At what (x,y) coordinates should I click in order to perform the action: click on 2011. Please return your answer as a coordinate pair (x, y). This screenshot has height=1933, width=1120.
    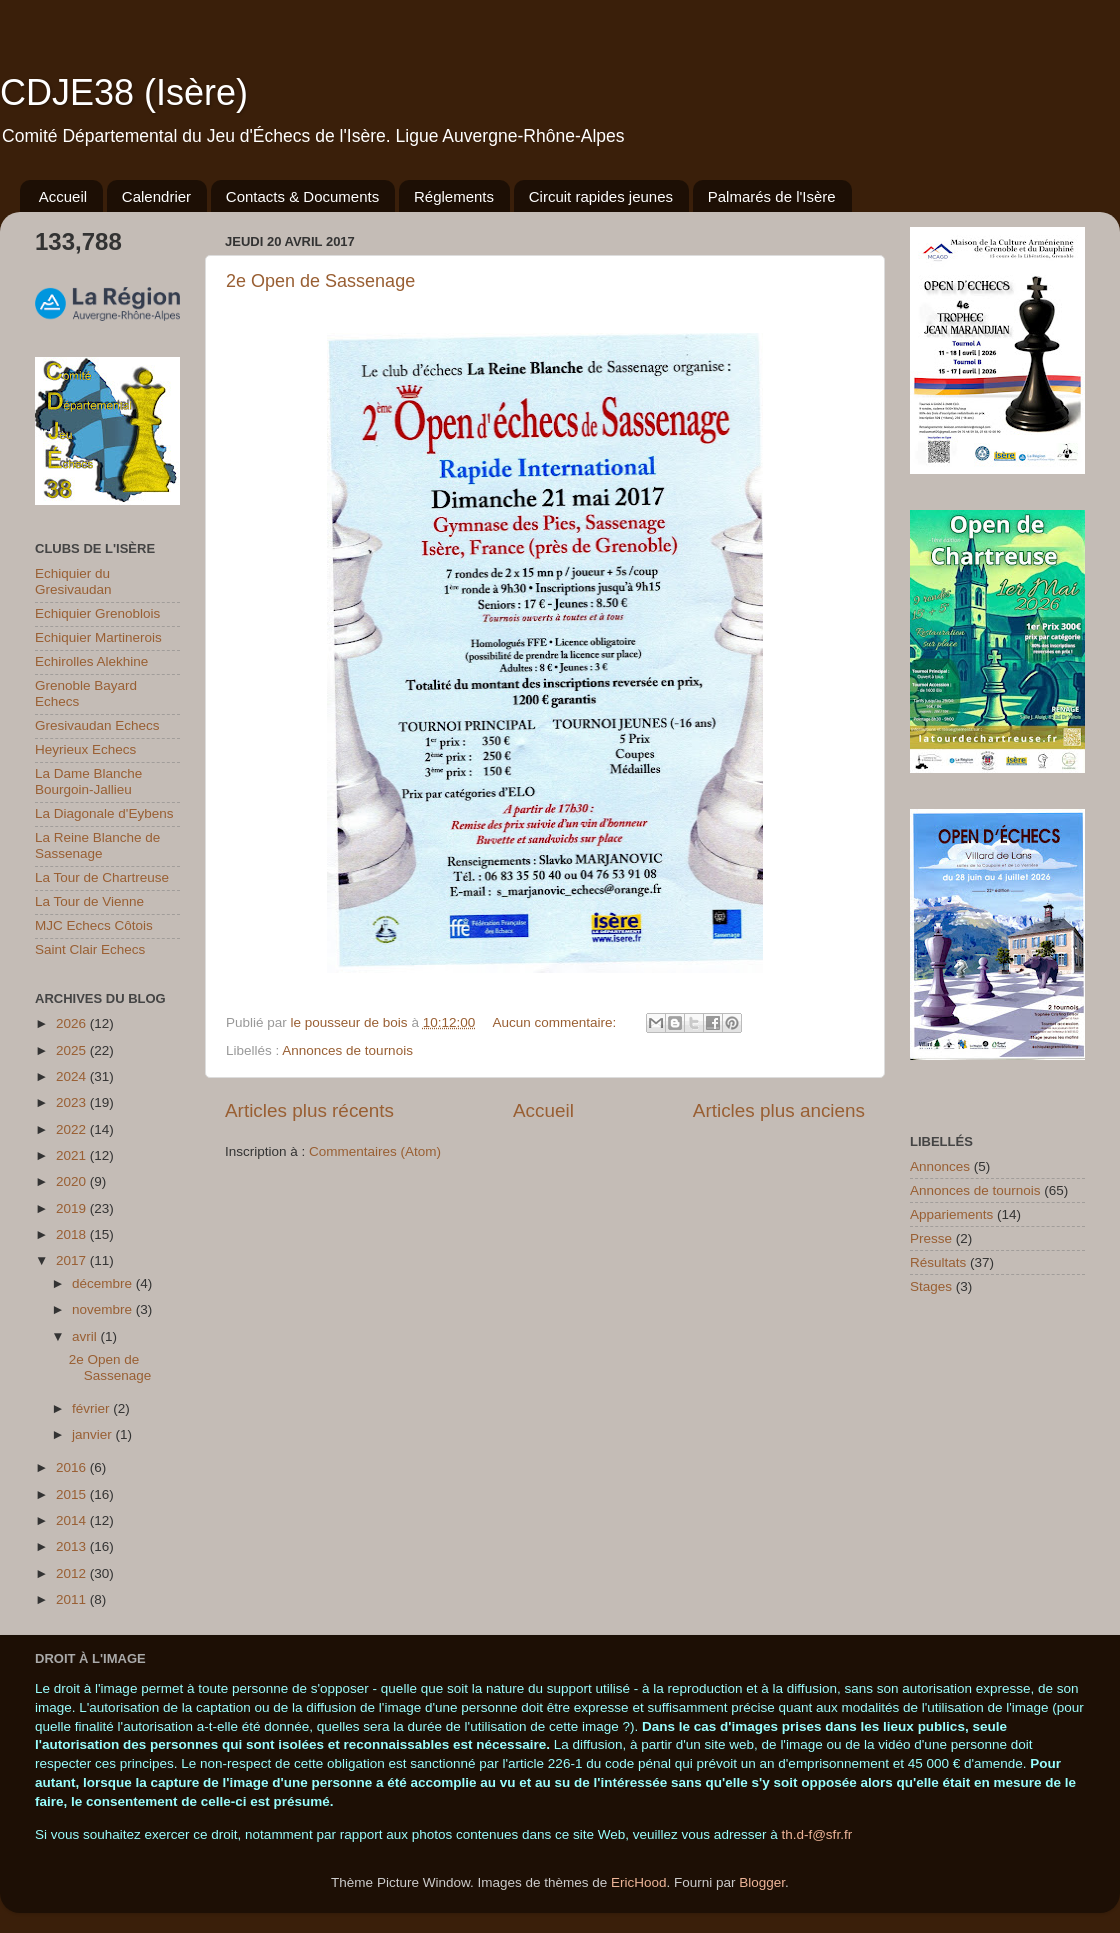
    Looking at the image, I should click on (73, 1599).